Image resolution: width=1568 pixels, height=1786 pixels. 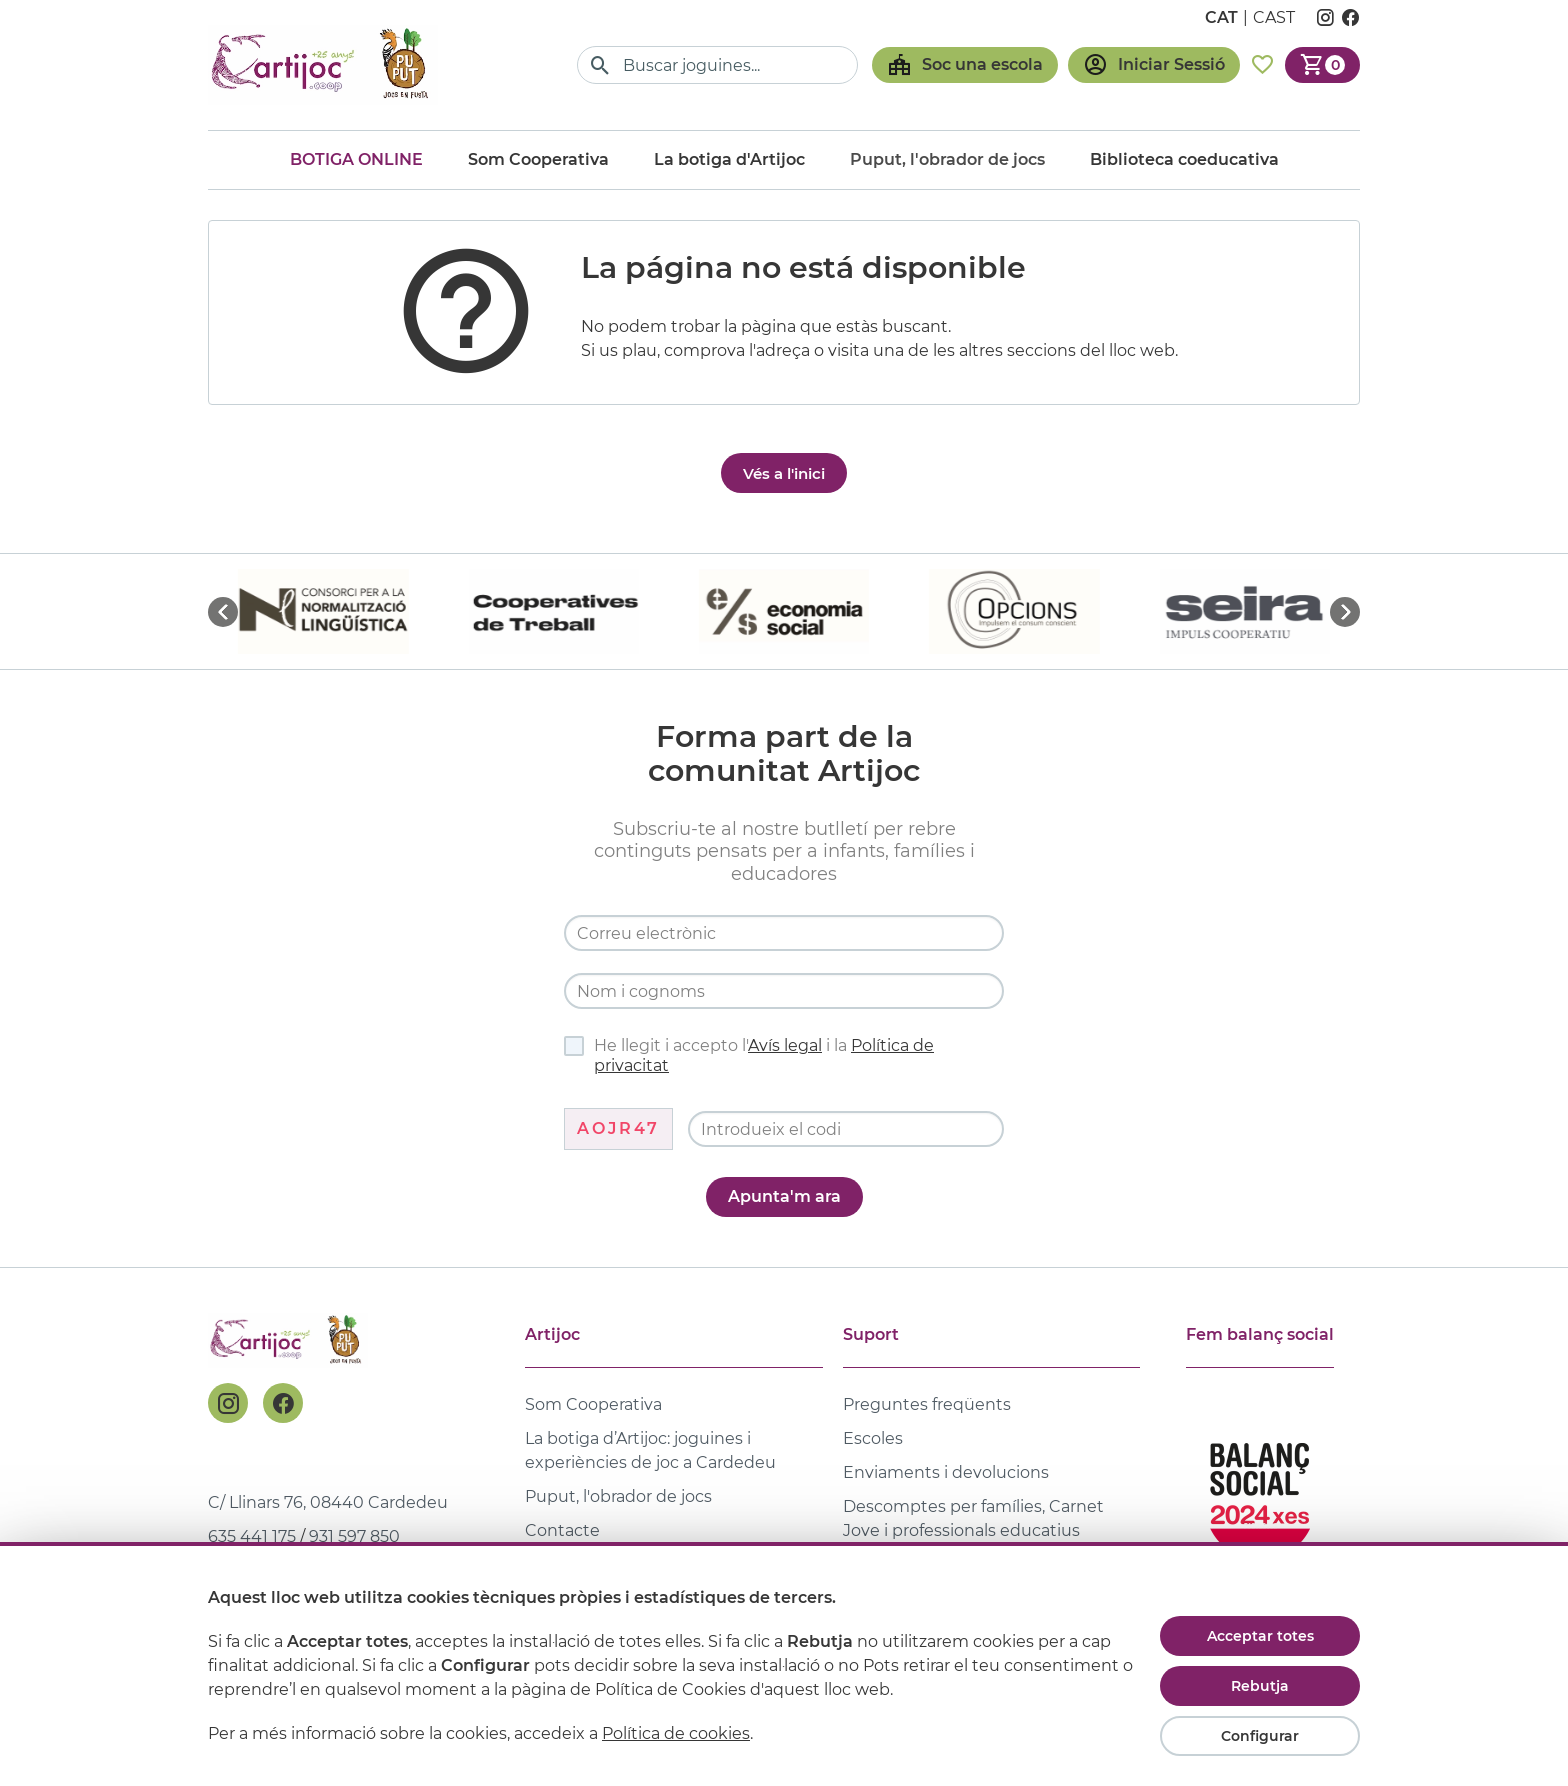 I want to click on cast, so click(x=1274, y=17).